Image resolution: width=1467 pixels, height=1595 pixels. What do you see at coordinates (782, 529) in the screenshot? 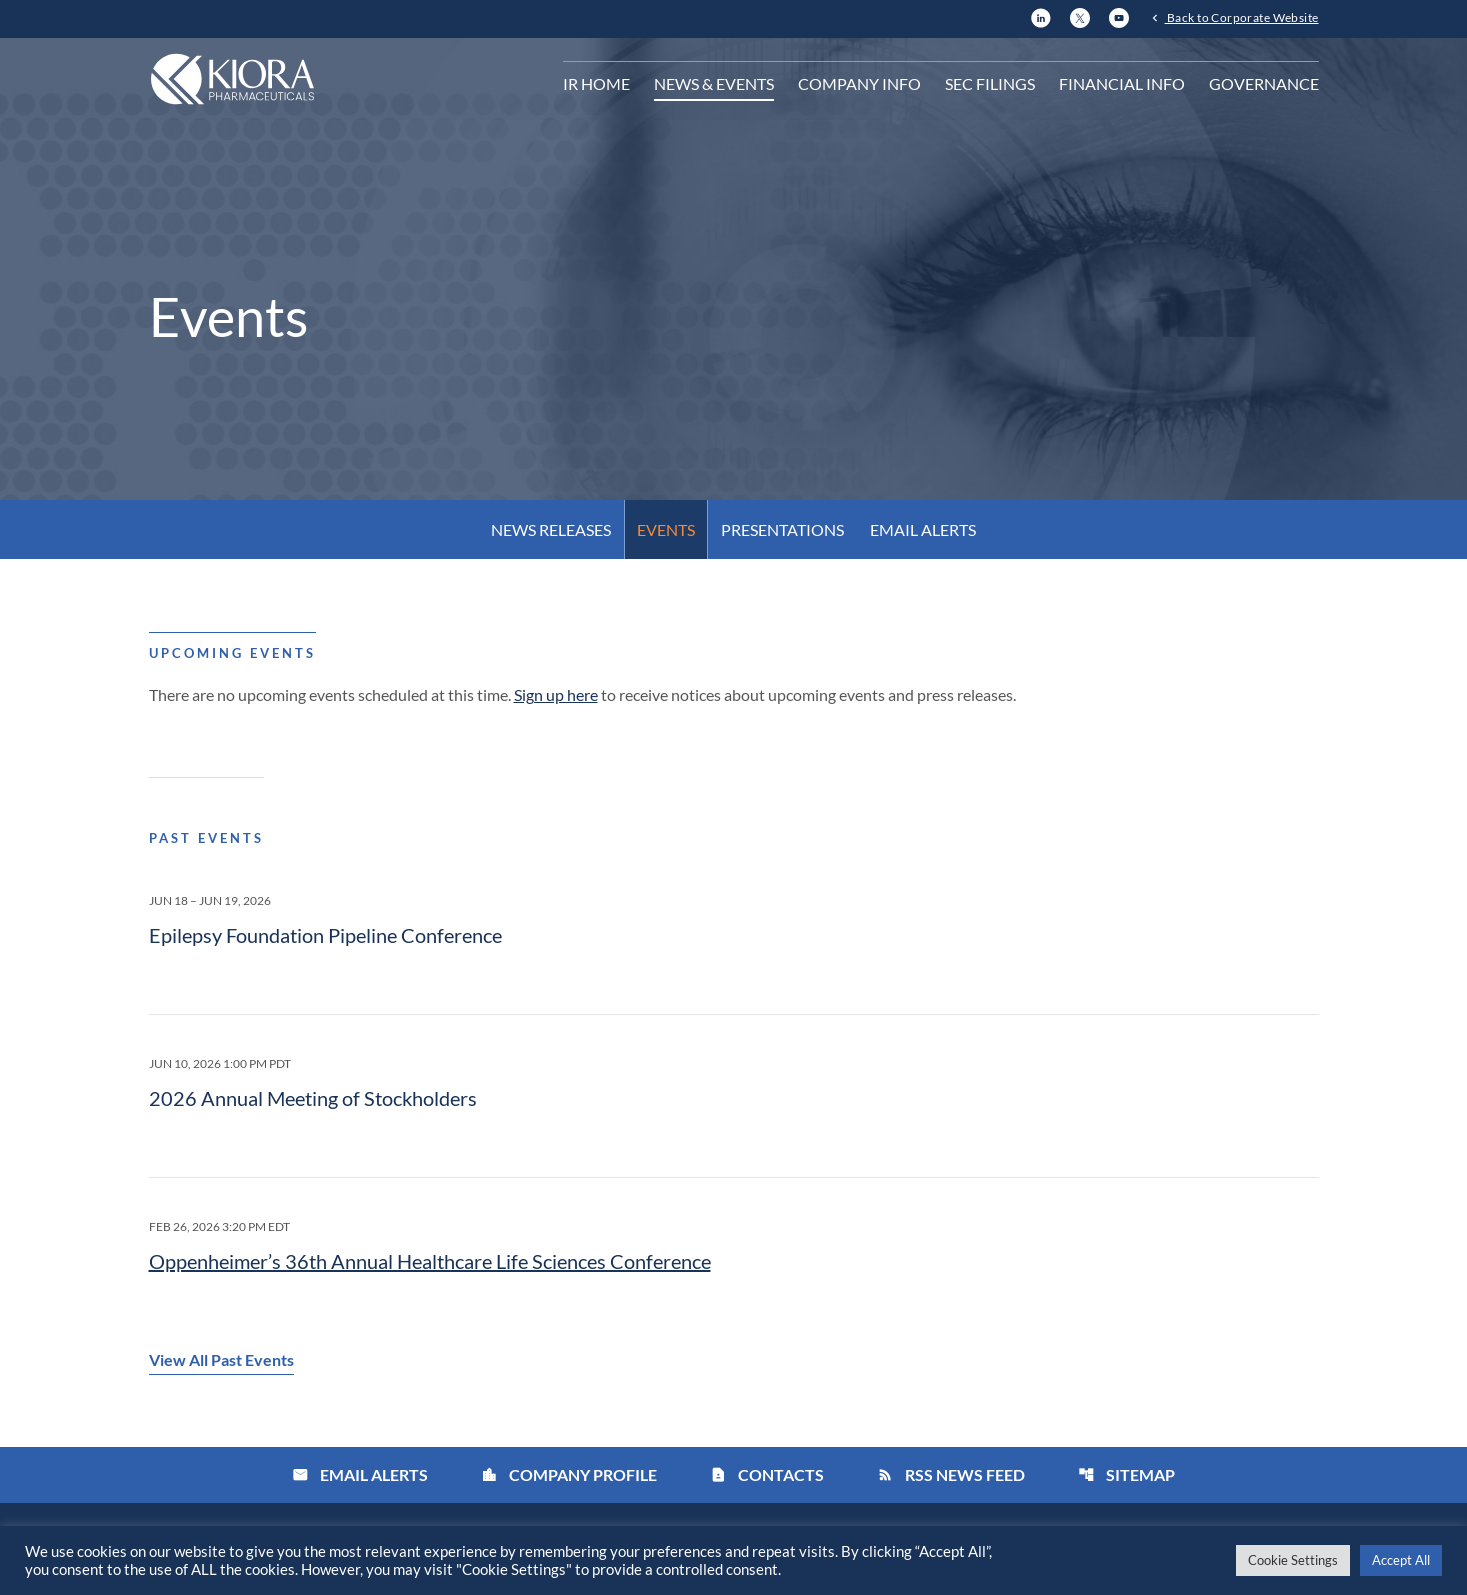
I see `Presentations` at bounding box center [782, 529].